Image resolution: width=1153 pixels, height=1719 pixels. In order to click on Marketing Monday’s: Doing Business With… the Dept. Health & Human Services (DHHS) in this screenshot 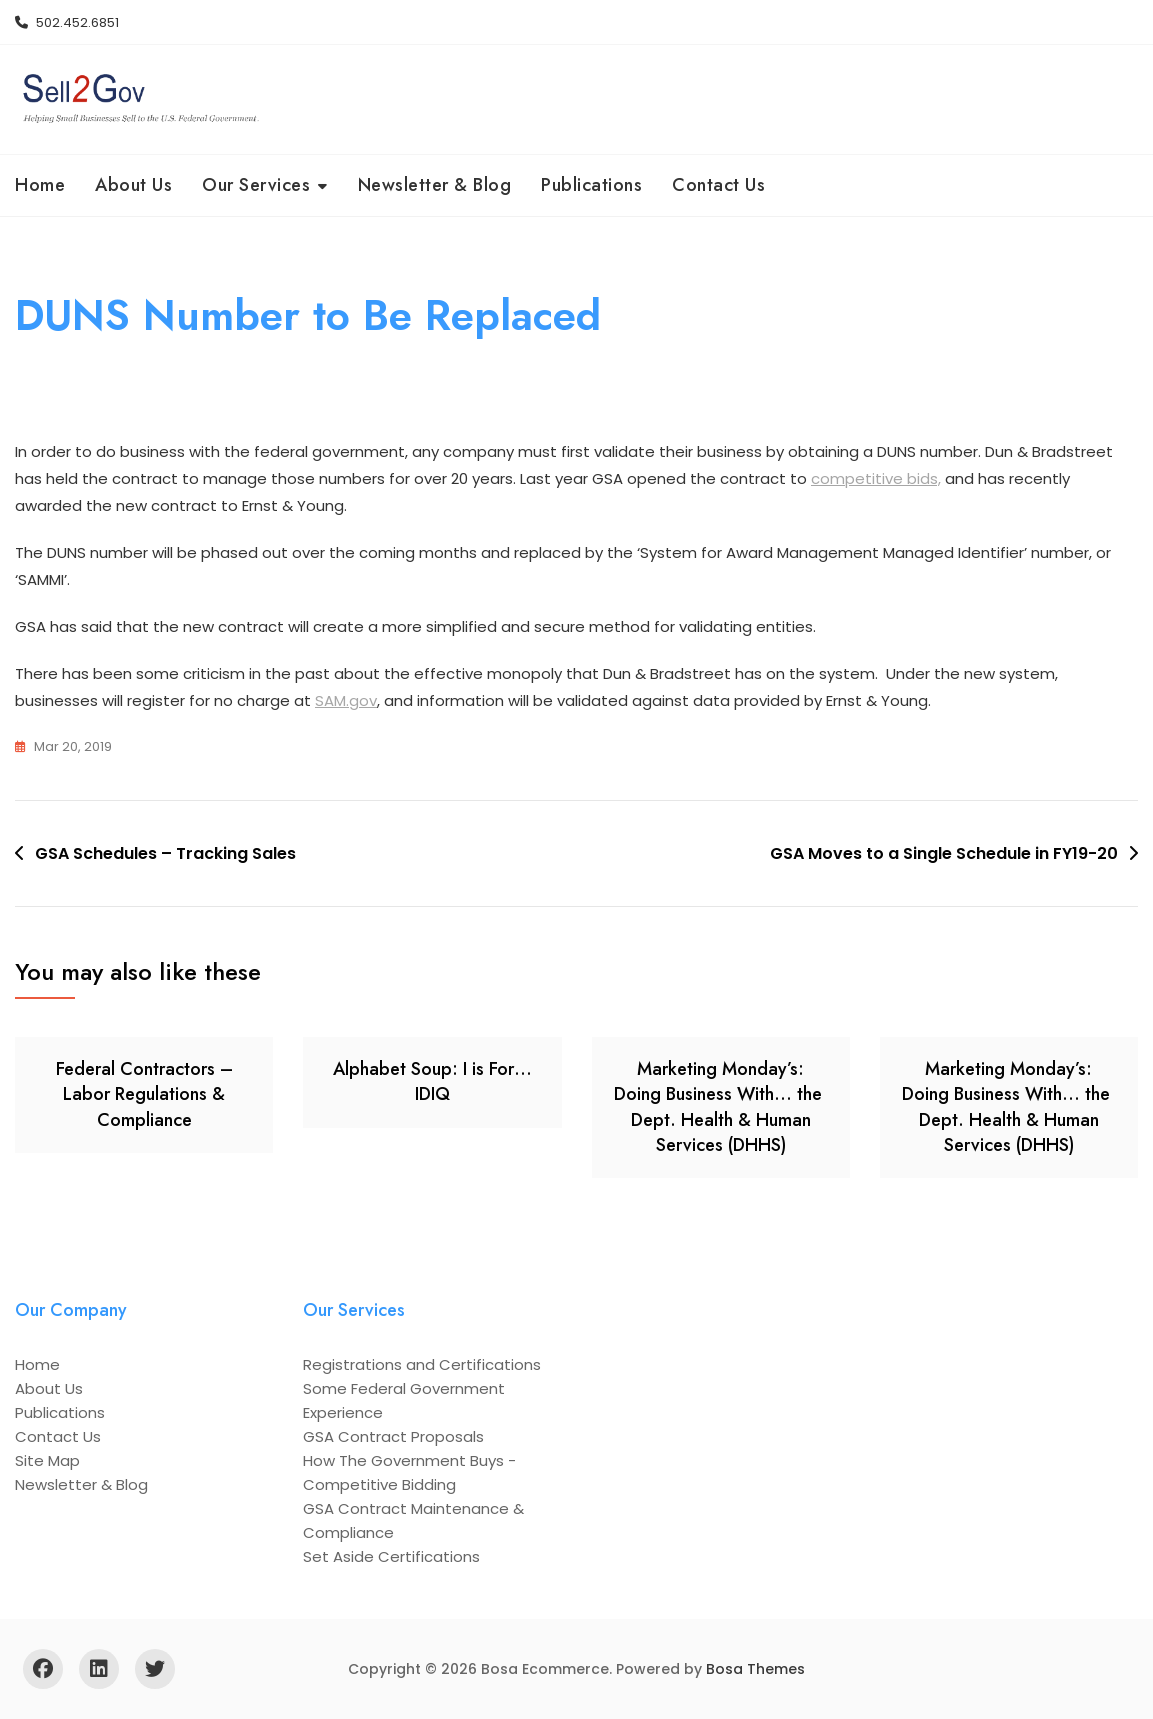, I will do `click(720, 1107)`.